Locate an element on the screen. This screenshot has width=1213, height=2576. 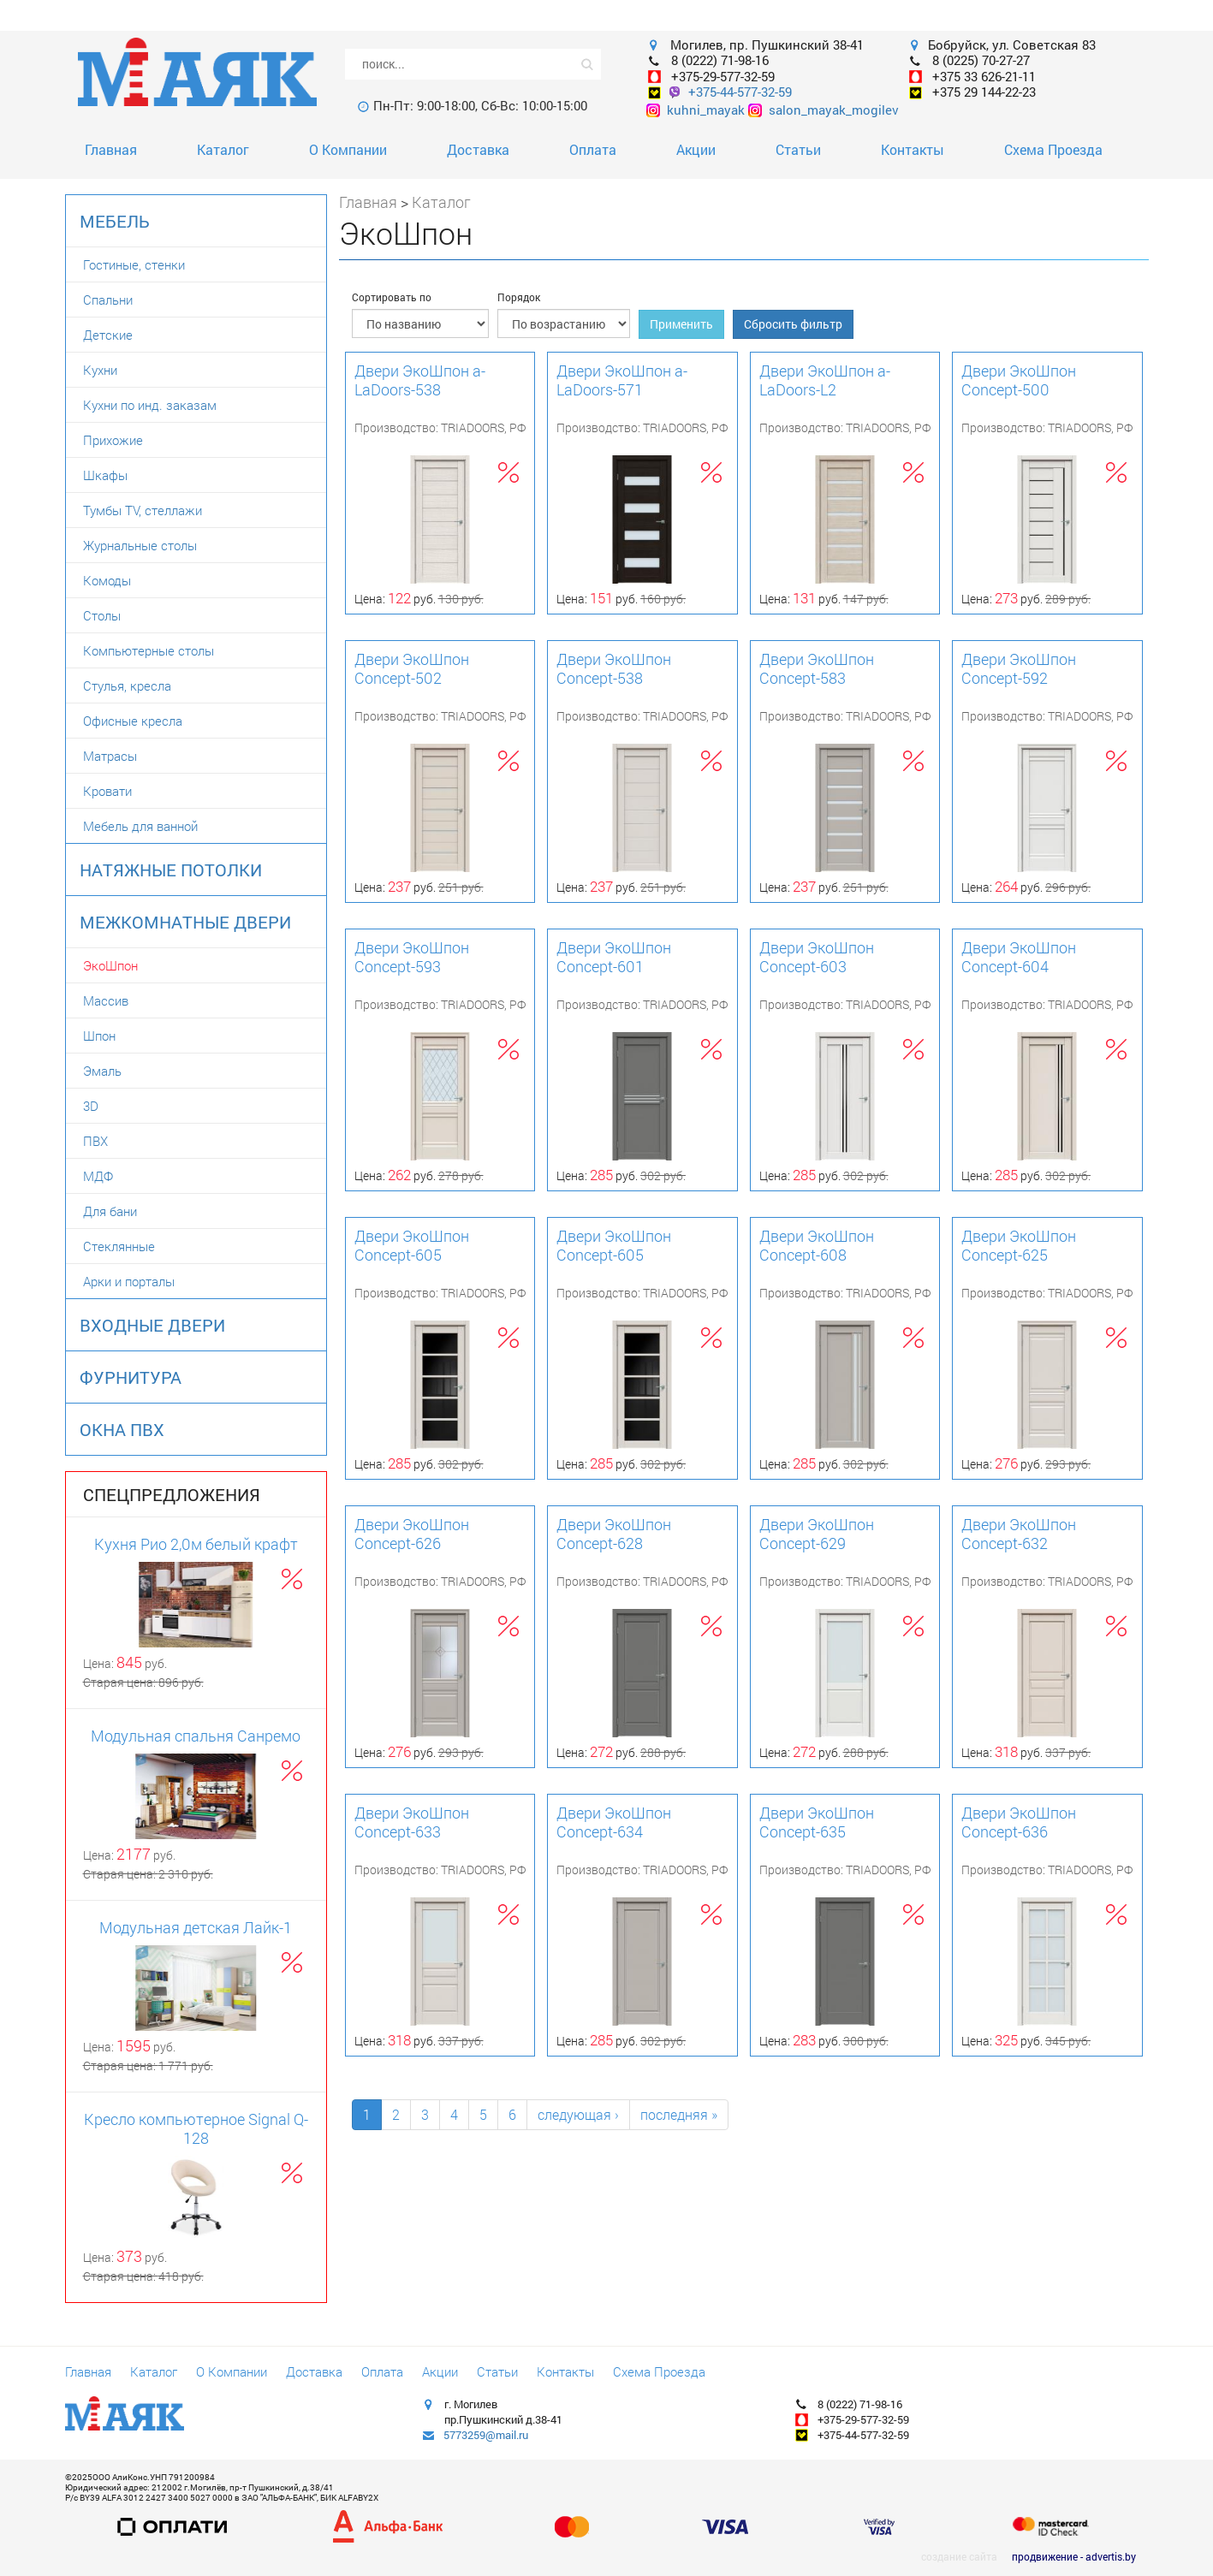
Кровати is located at coordinates (107, 790).